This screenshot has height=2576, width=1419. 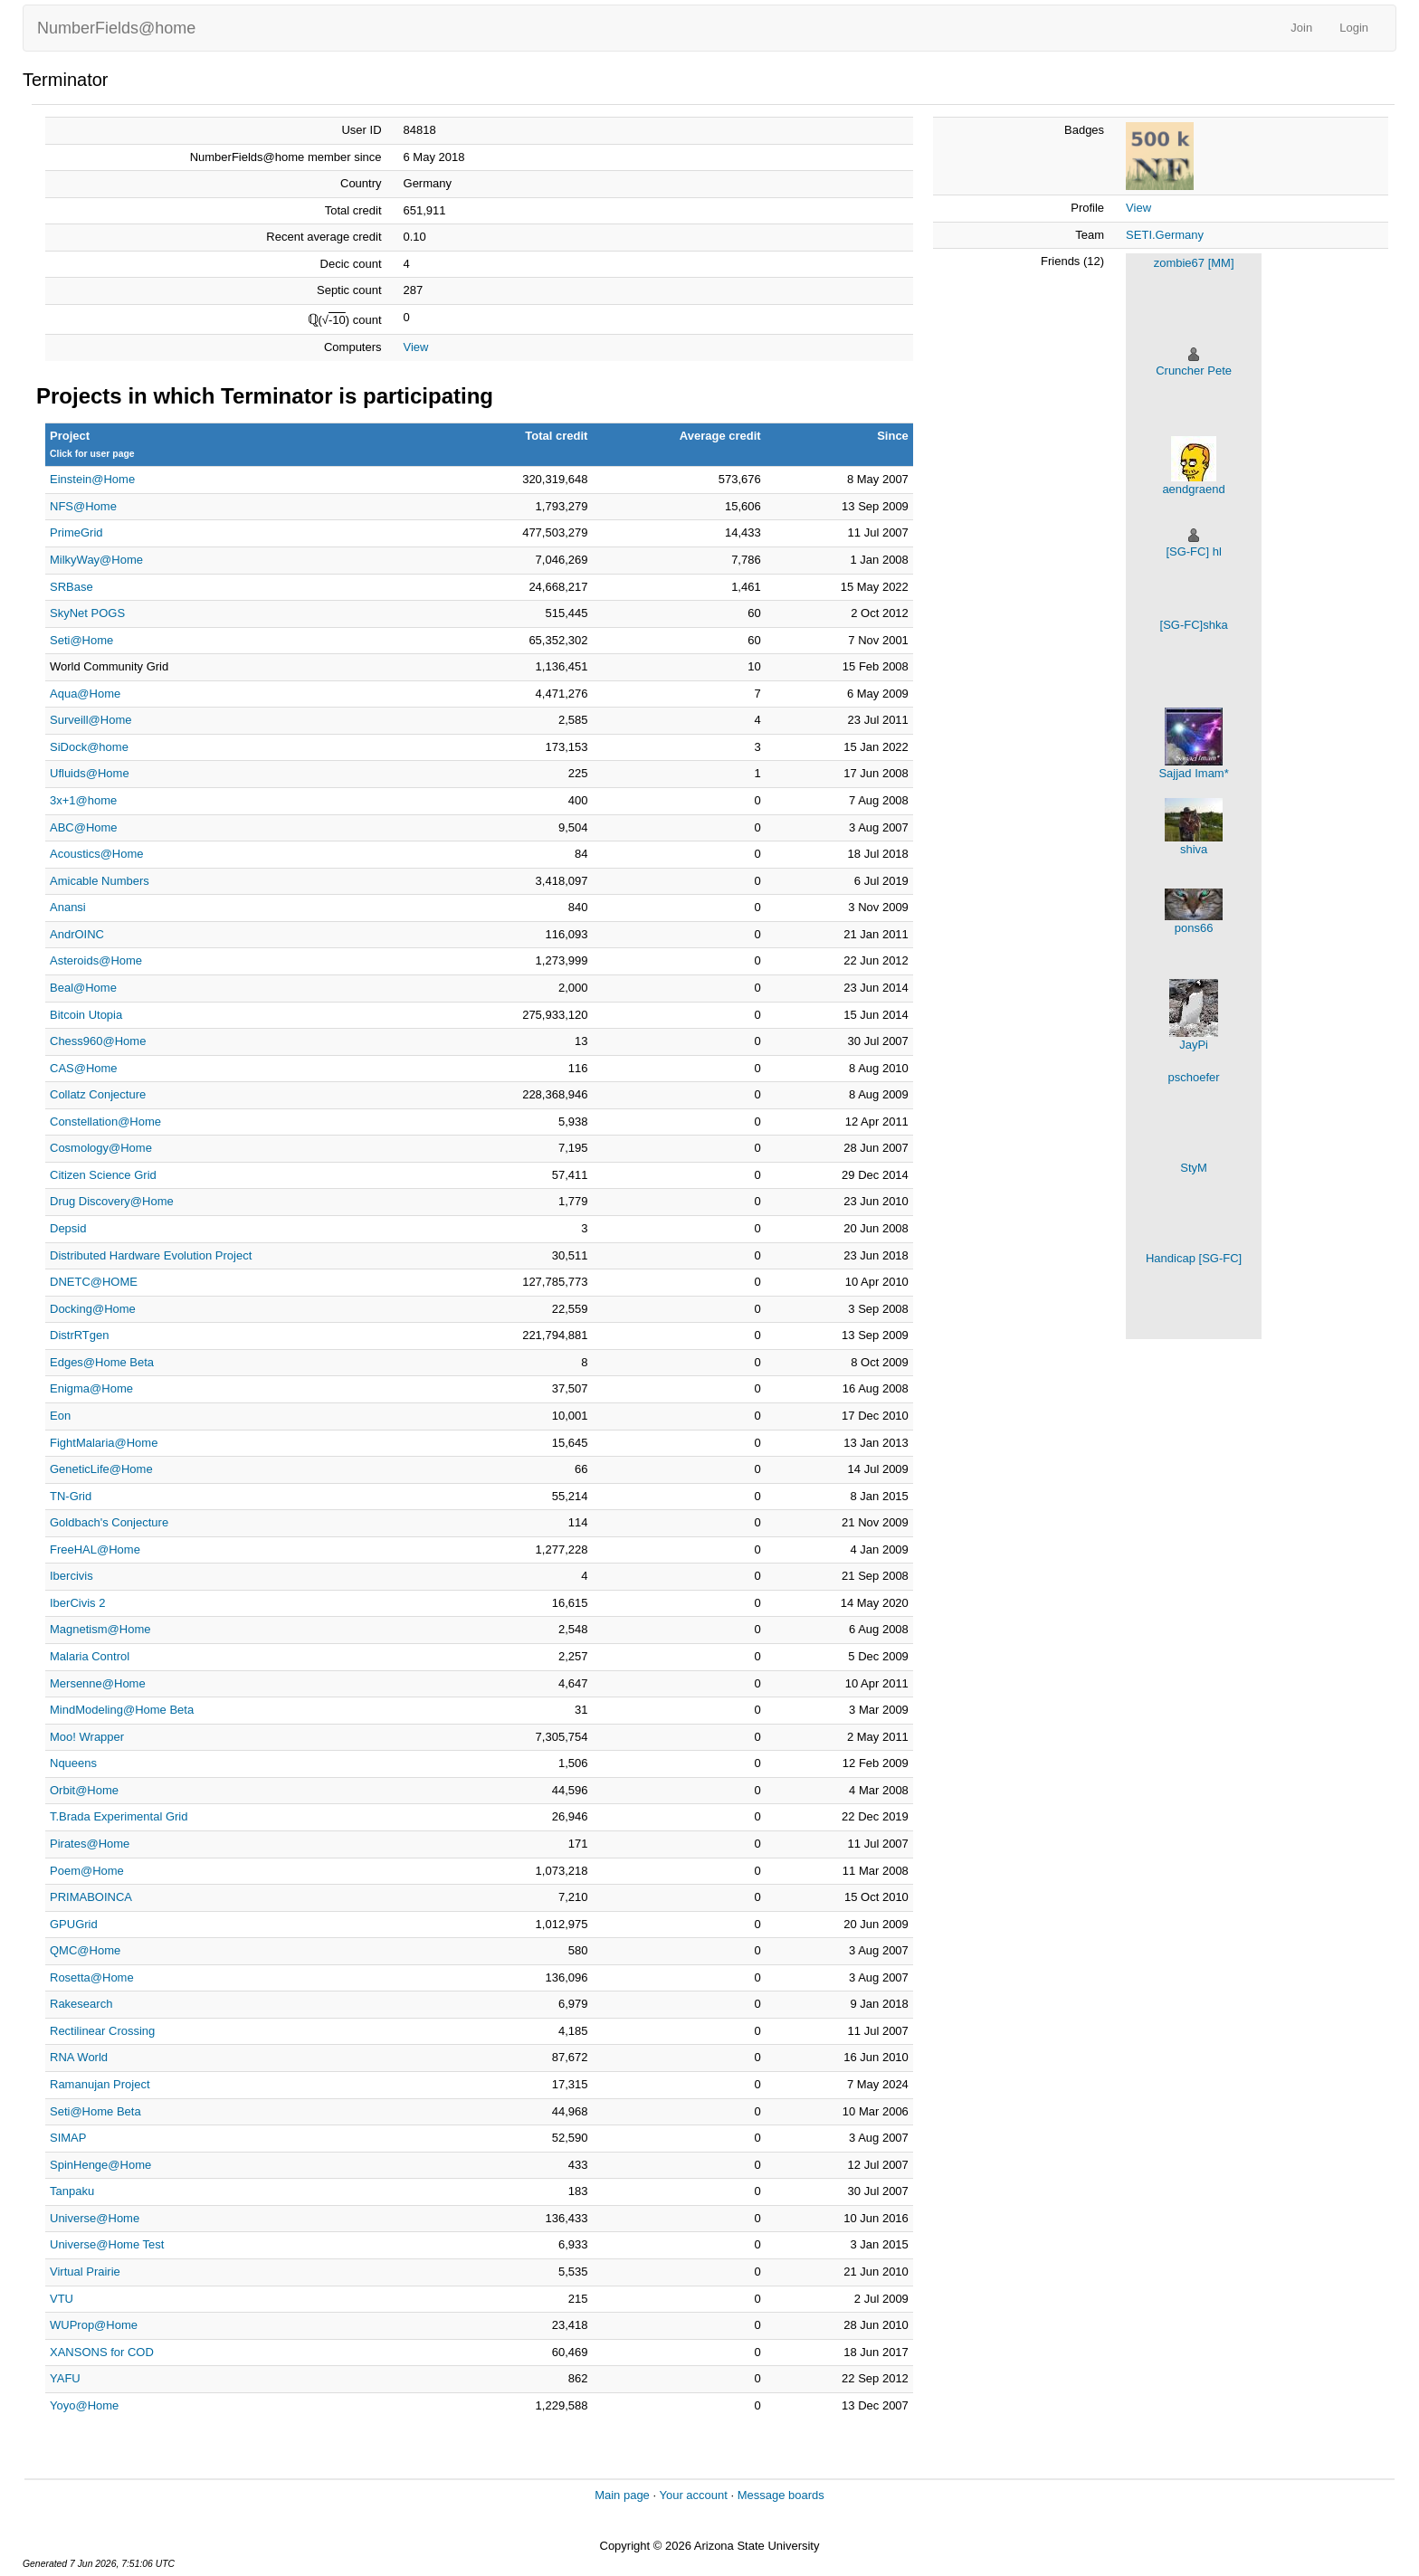 What do you see at coordinates (96, 559) in the screenshot?
I see `MilkyWay@Home` at bounding box center [96, 559].